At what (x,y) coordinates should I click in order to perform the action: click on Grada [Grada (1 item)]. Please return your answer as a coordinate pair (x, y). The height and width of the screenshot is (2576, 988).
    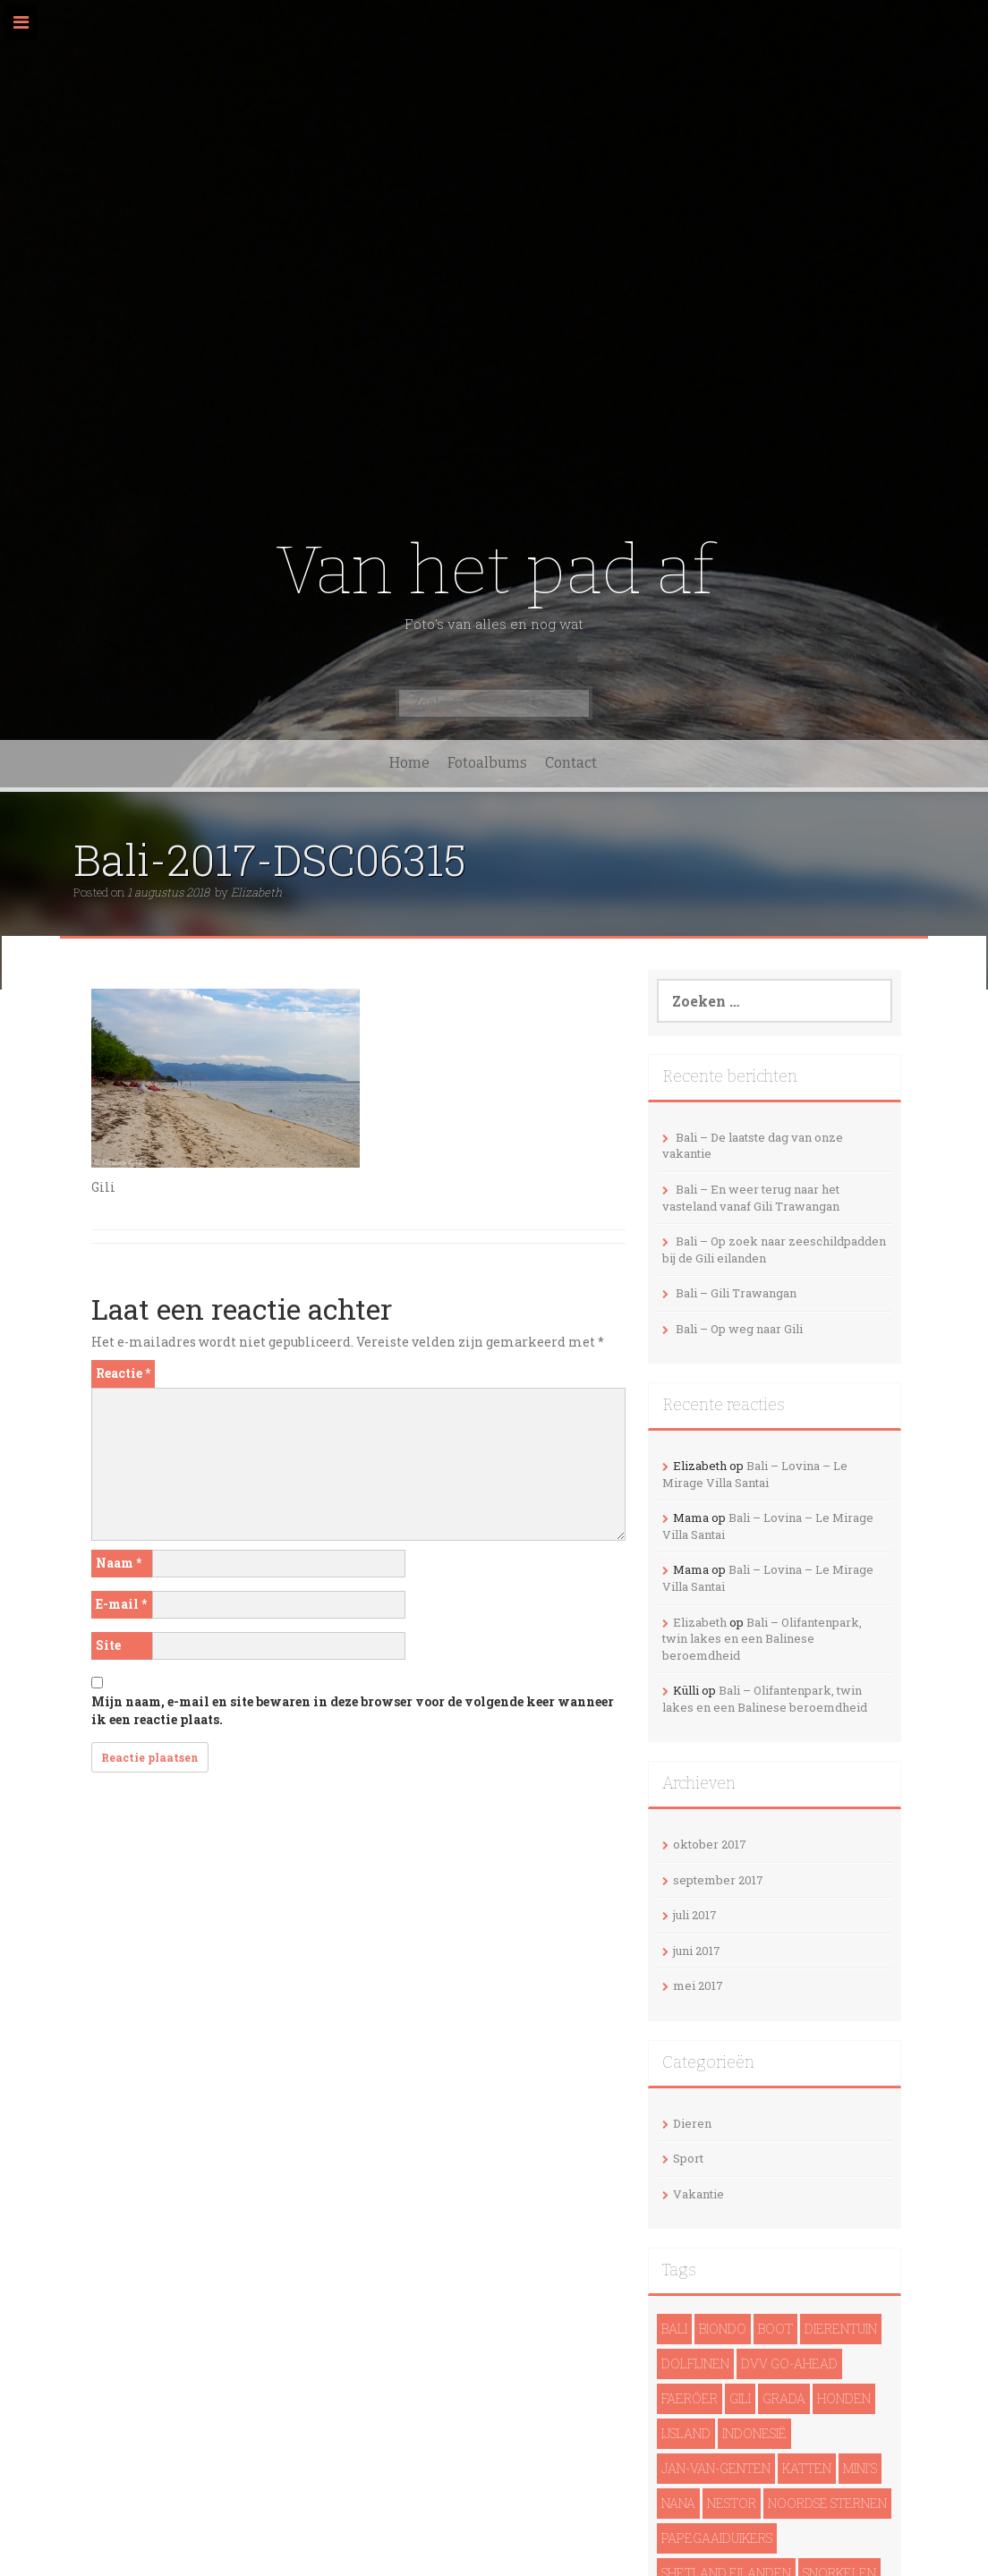
    Looking at the image, I should click on (783, 2398).